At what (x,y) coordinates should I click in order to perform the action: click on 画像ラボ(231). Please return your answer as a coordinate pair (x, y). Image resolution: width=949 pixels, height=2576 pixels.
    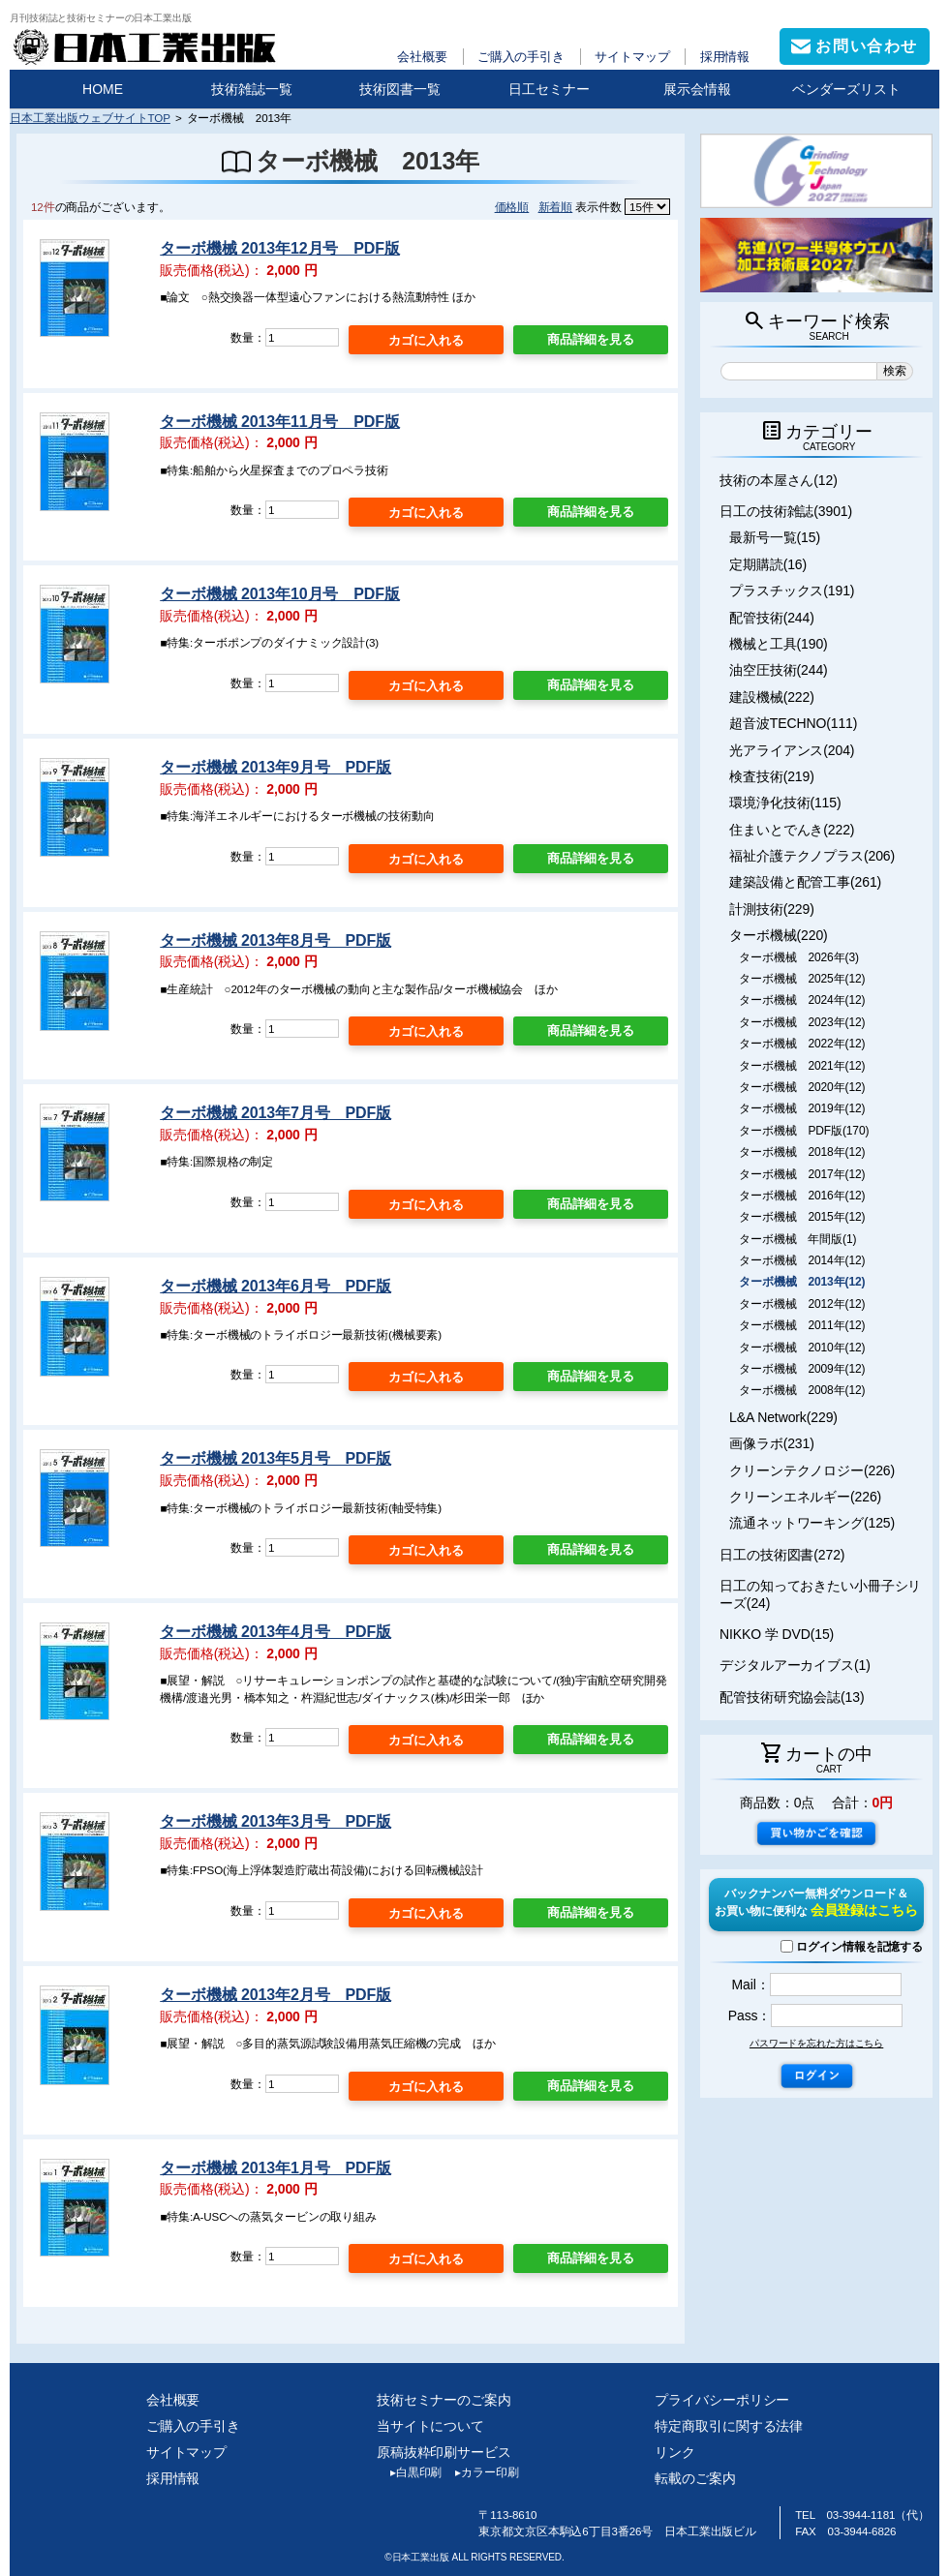
    Looking at the image, I should click on (771, 1443).